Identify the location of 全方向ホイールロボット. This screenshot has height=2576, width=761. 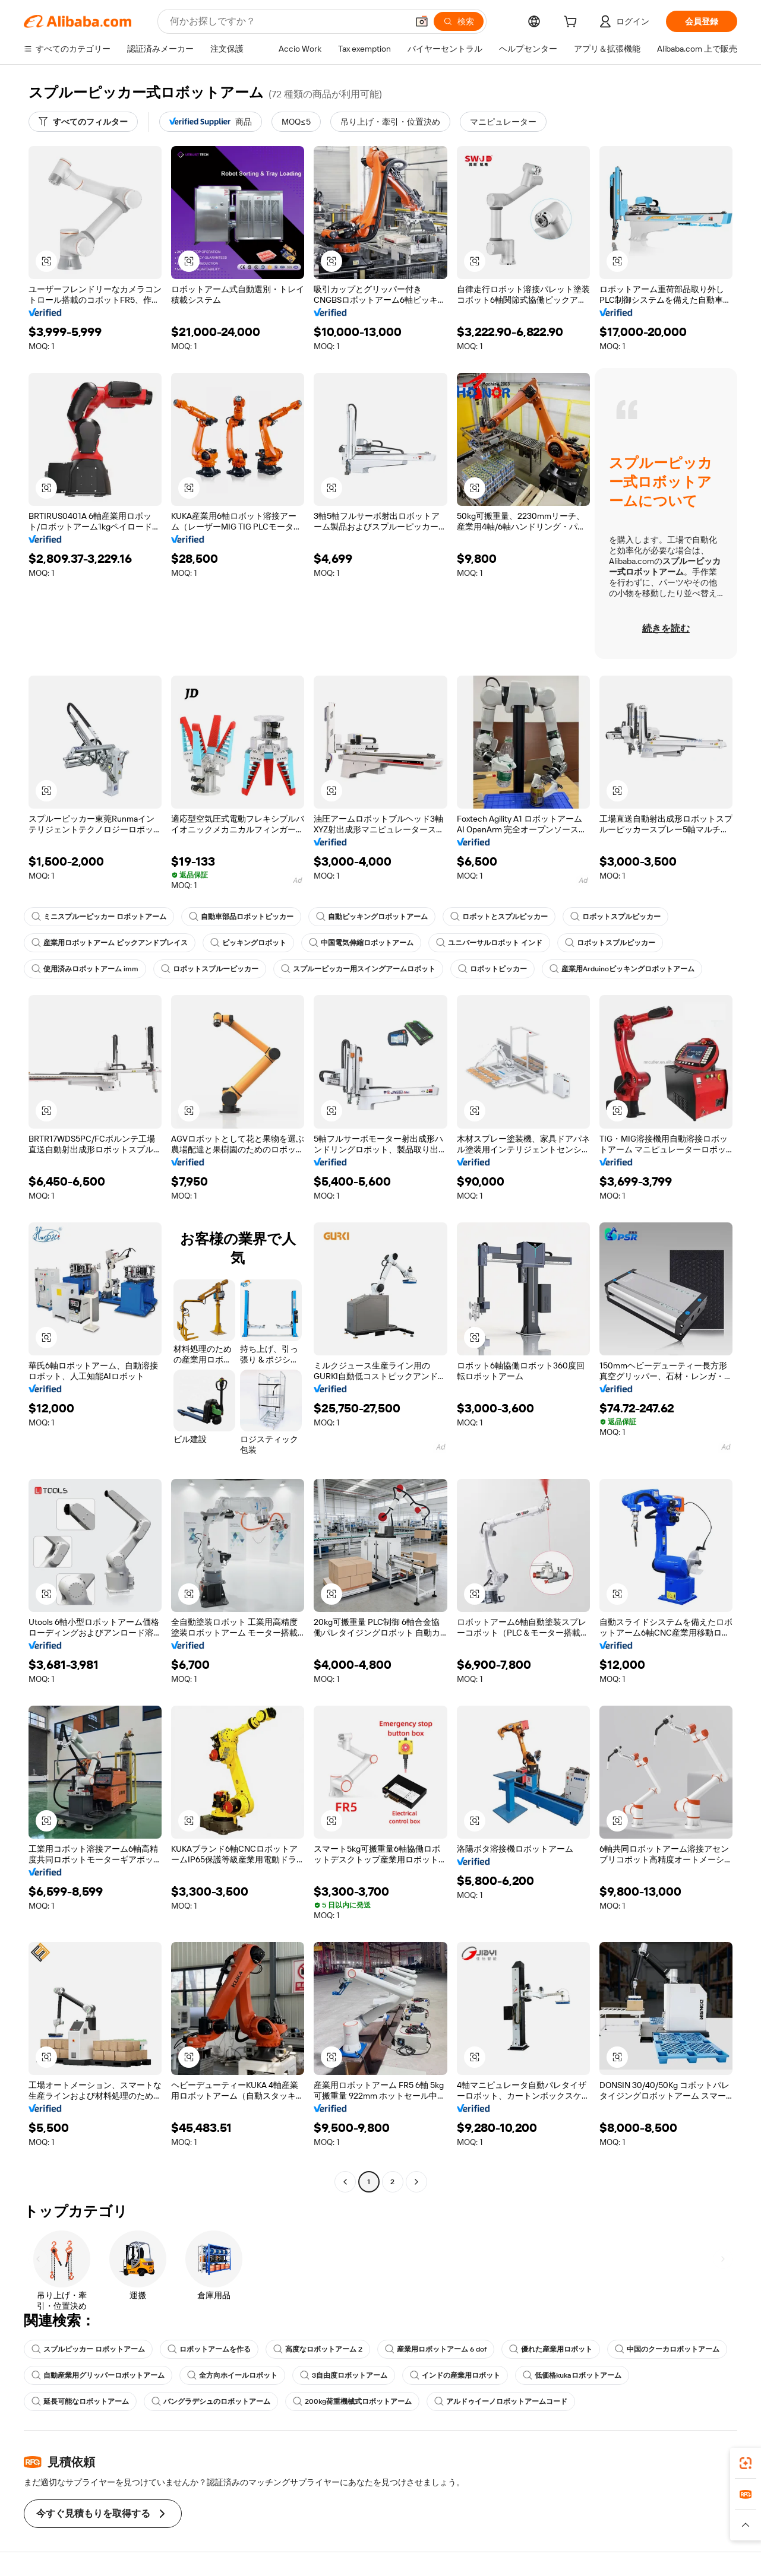
(232, 2375).